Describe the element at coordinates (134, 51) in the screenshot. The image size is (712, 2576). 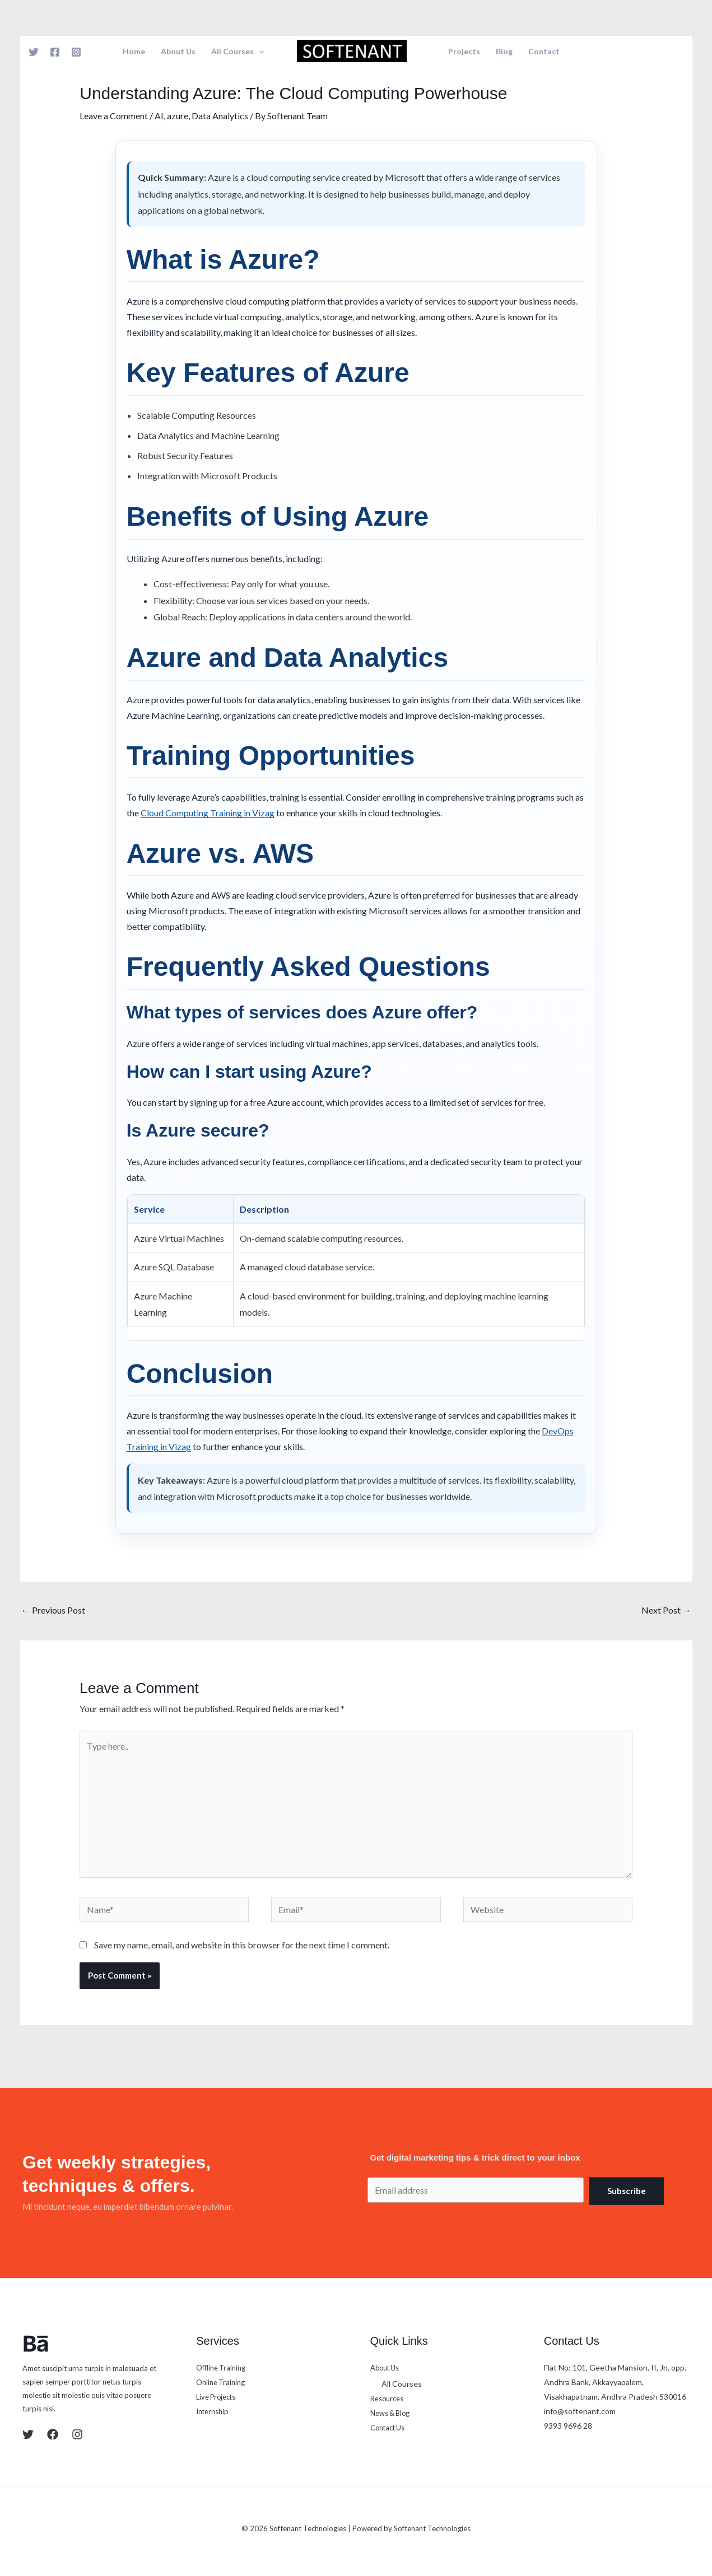
I see `Home` at that location.